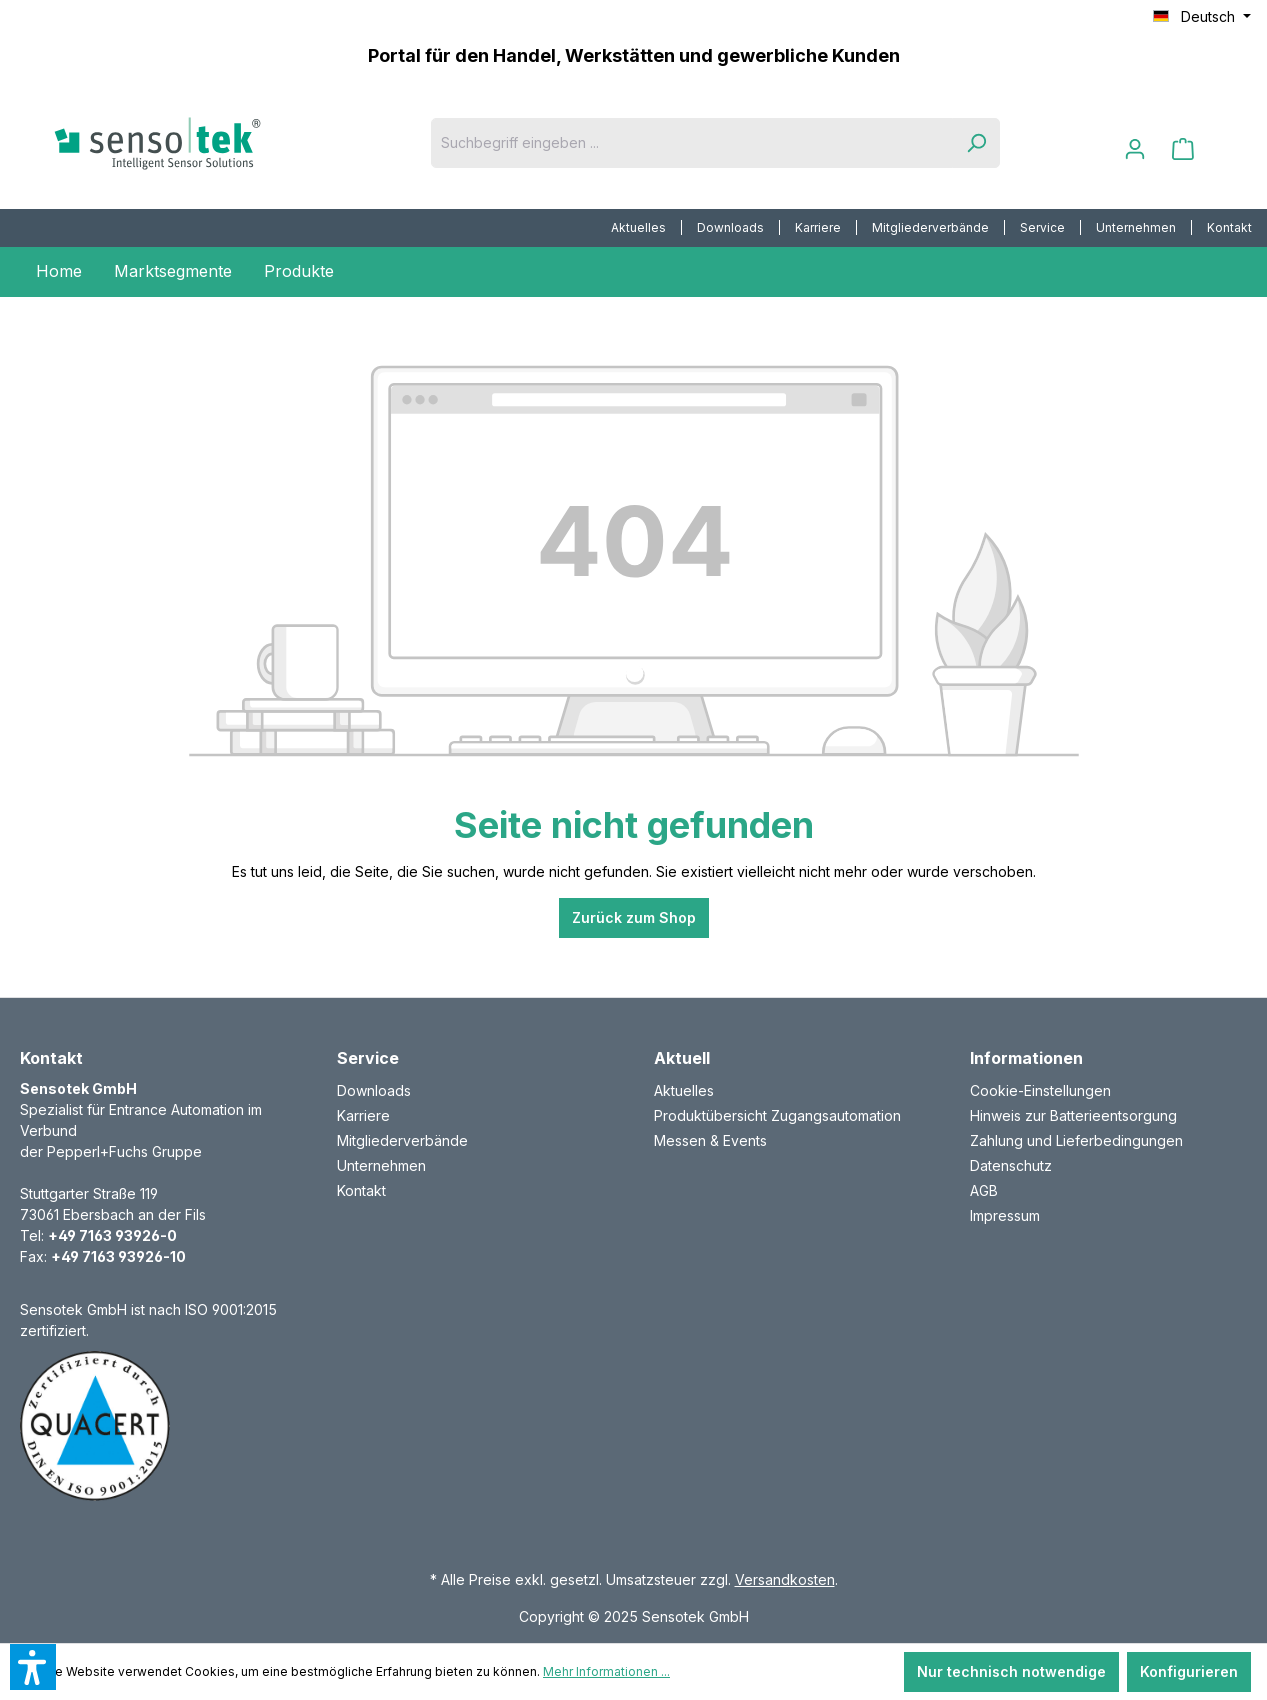 The image size is (1267, 1700). Describe the element at coordinates (1202, 17) in the screenshot. I see `[Sprache ändern (Deutsch ist die aktuelle Sprache)]` at that location.